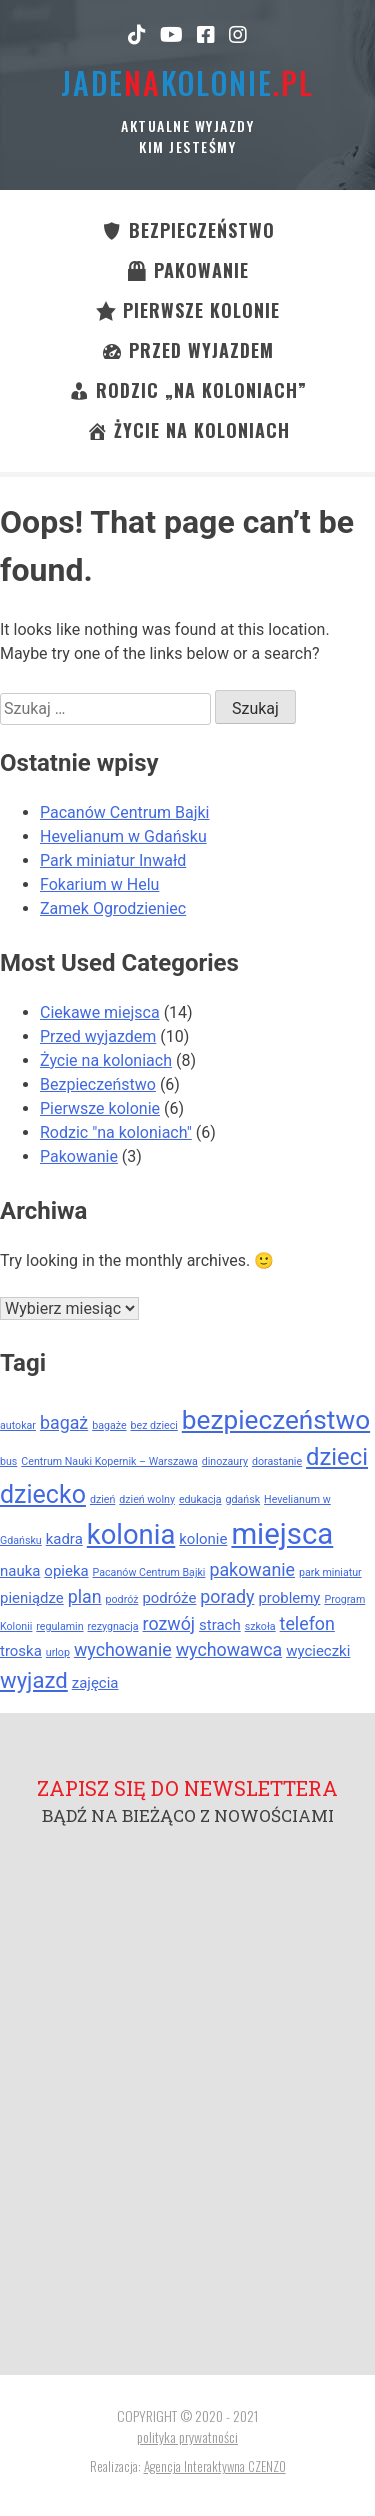 This screenshot has height=2516, width=375. Describe the element at coordinates (20, 1571) in the screenshot. I see `nauka [nauka (2 elementy)]` at that location.